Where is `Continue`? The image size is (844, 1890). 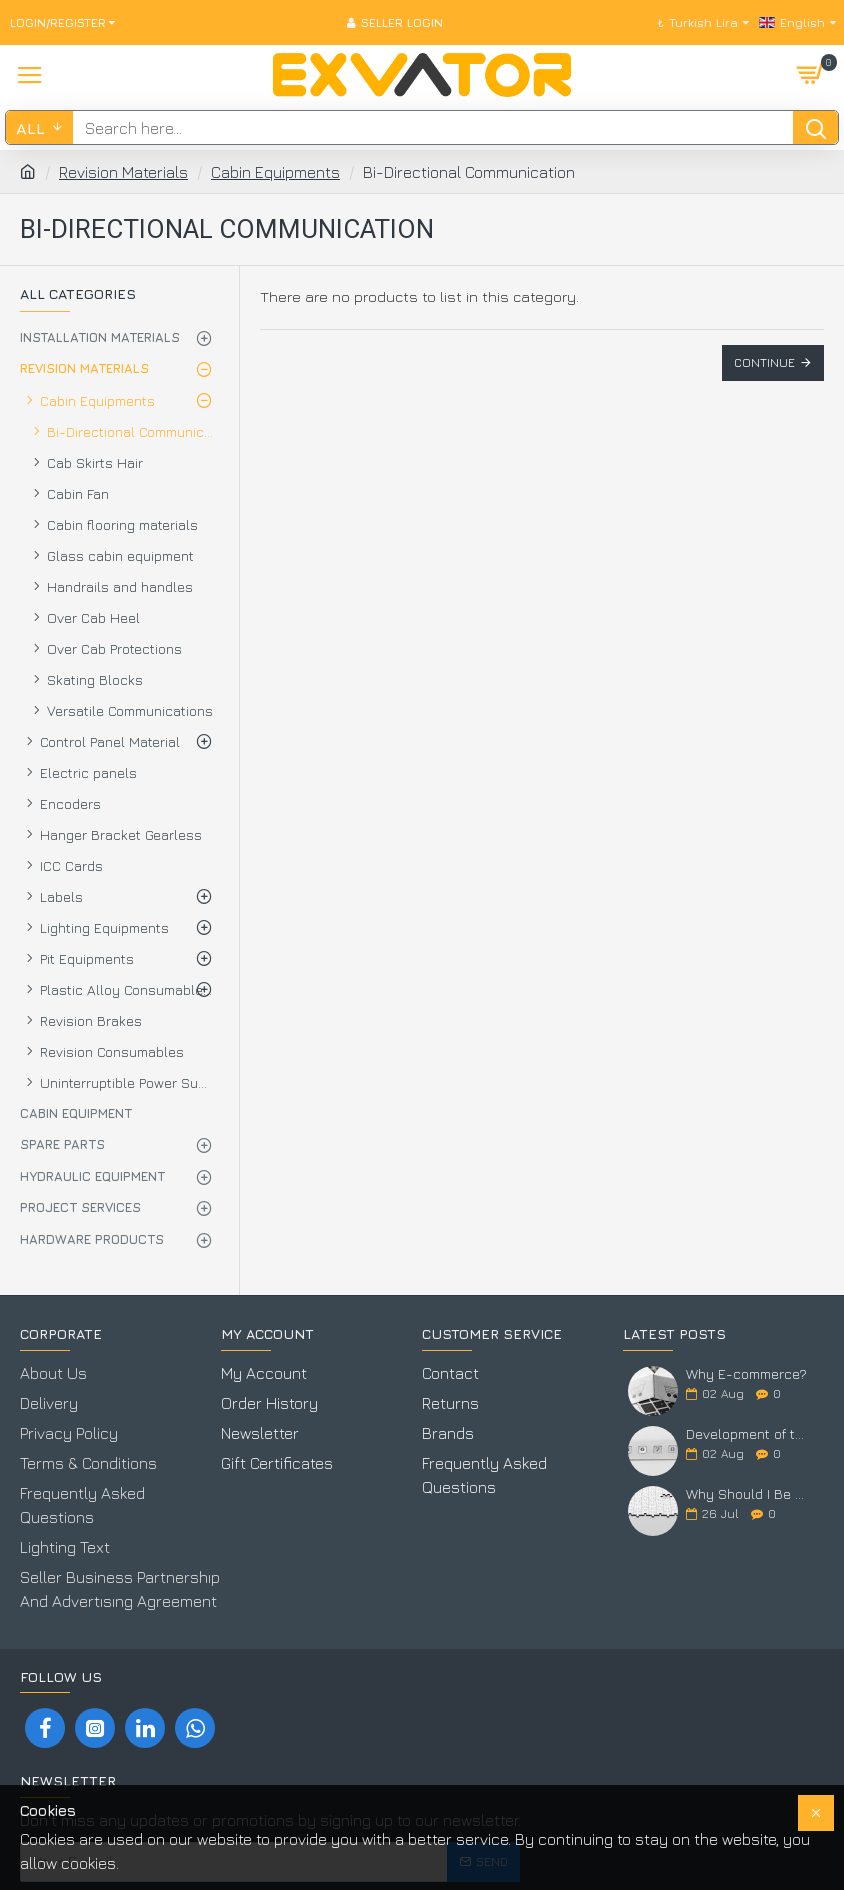 Continue is located at coordinates (764, 362).